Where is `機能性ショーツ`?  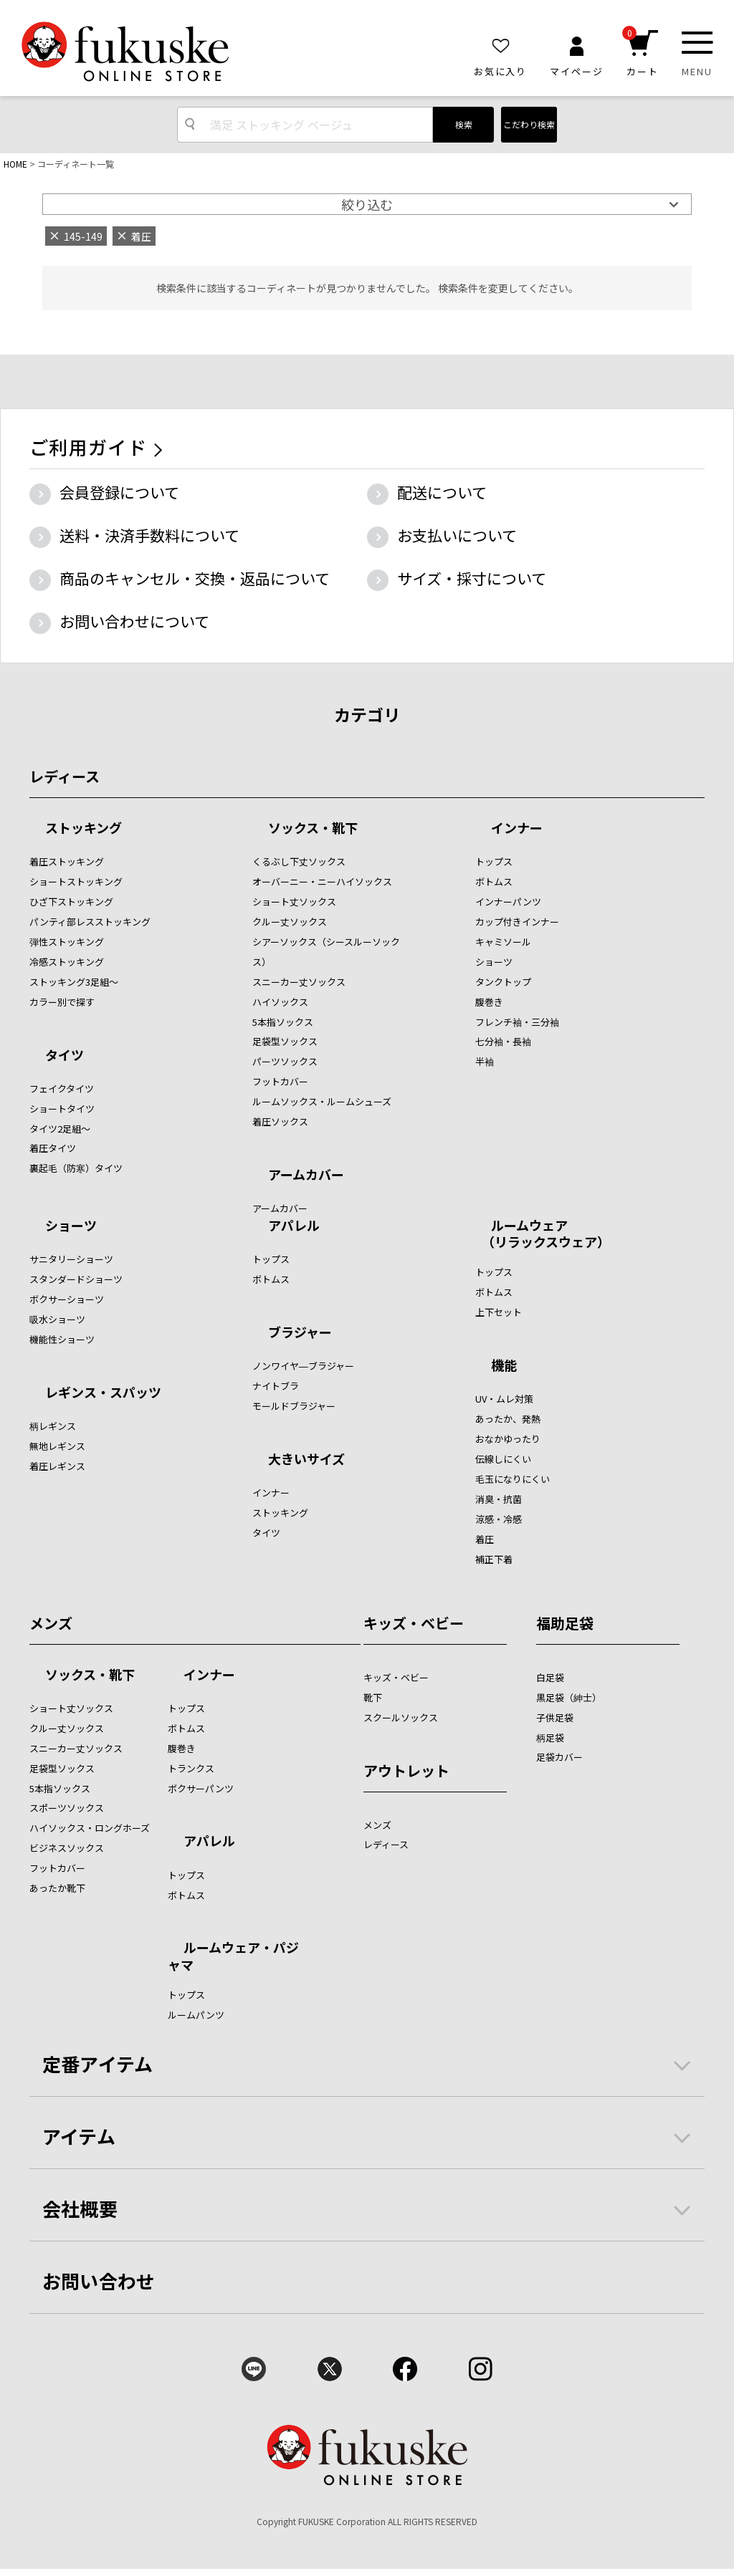 機能性ショーツ is located at coordinates (62, 1339).